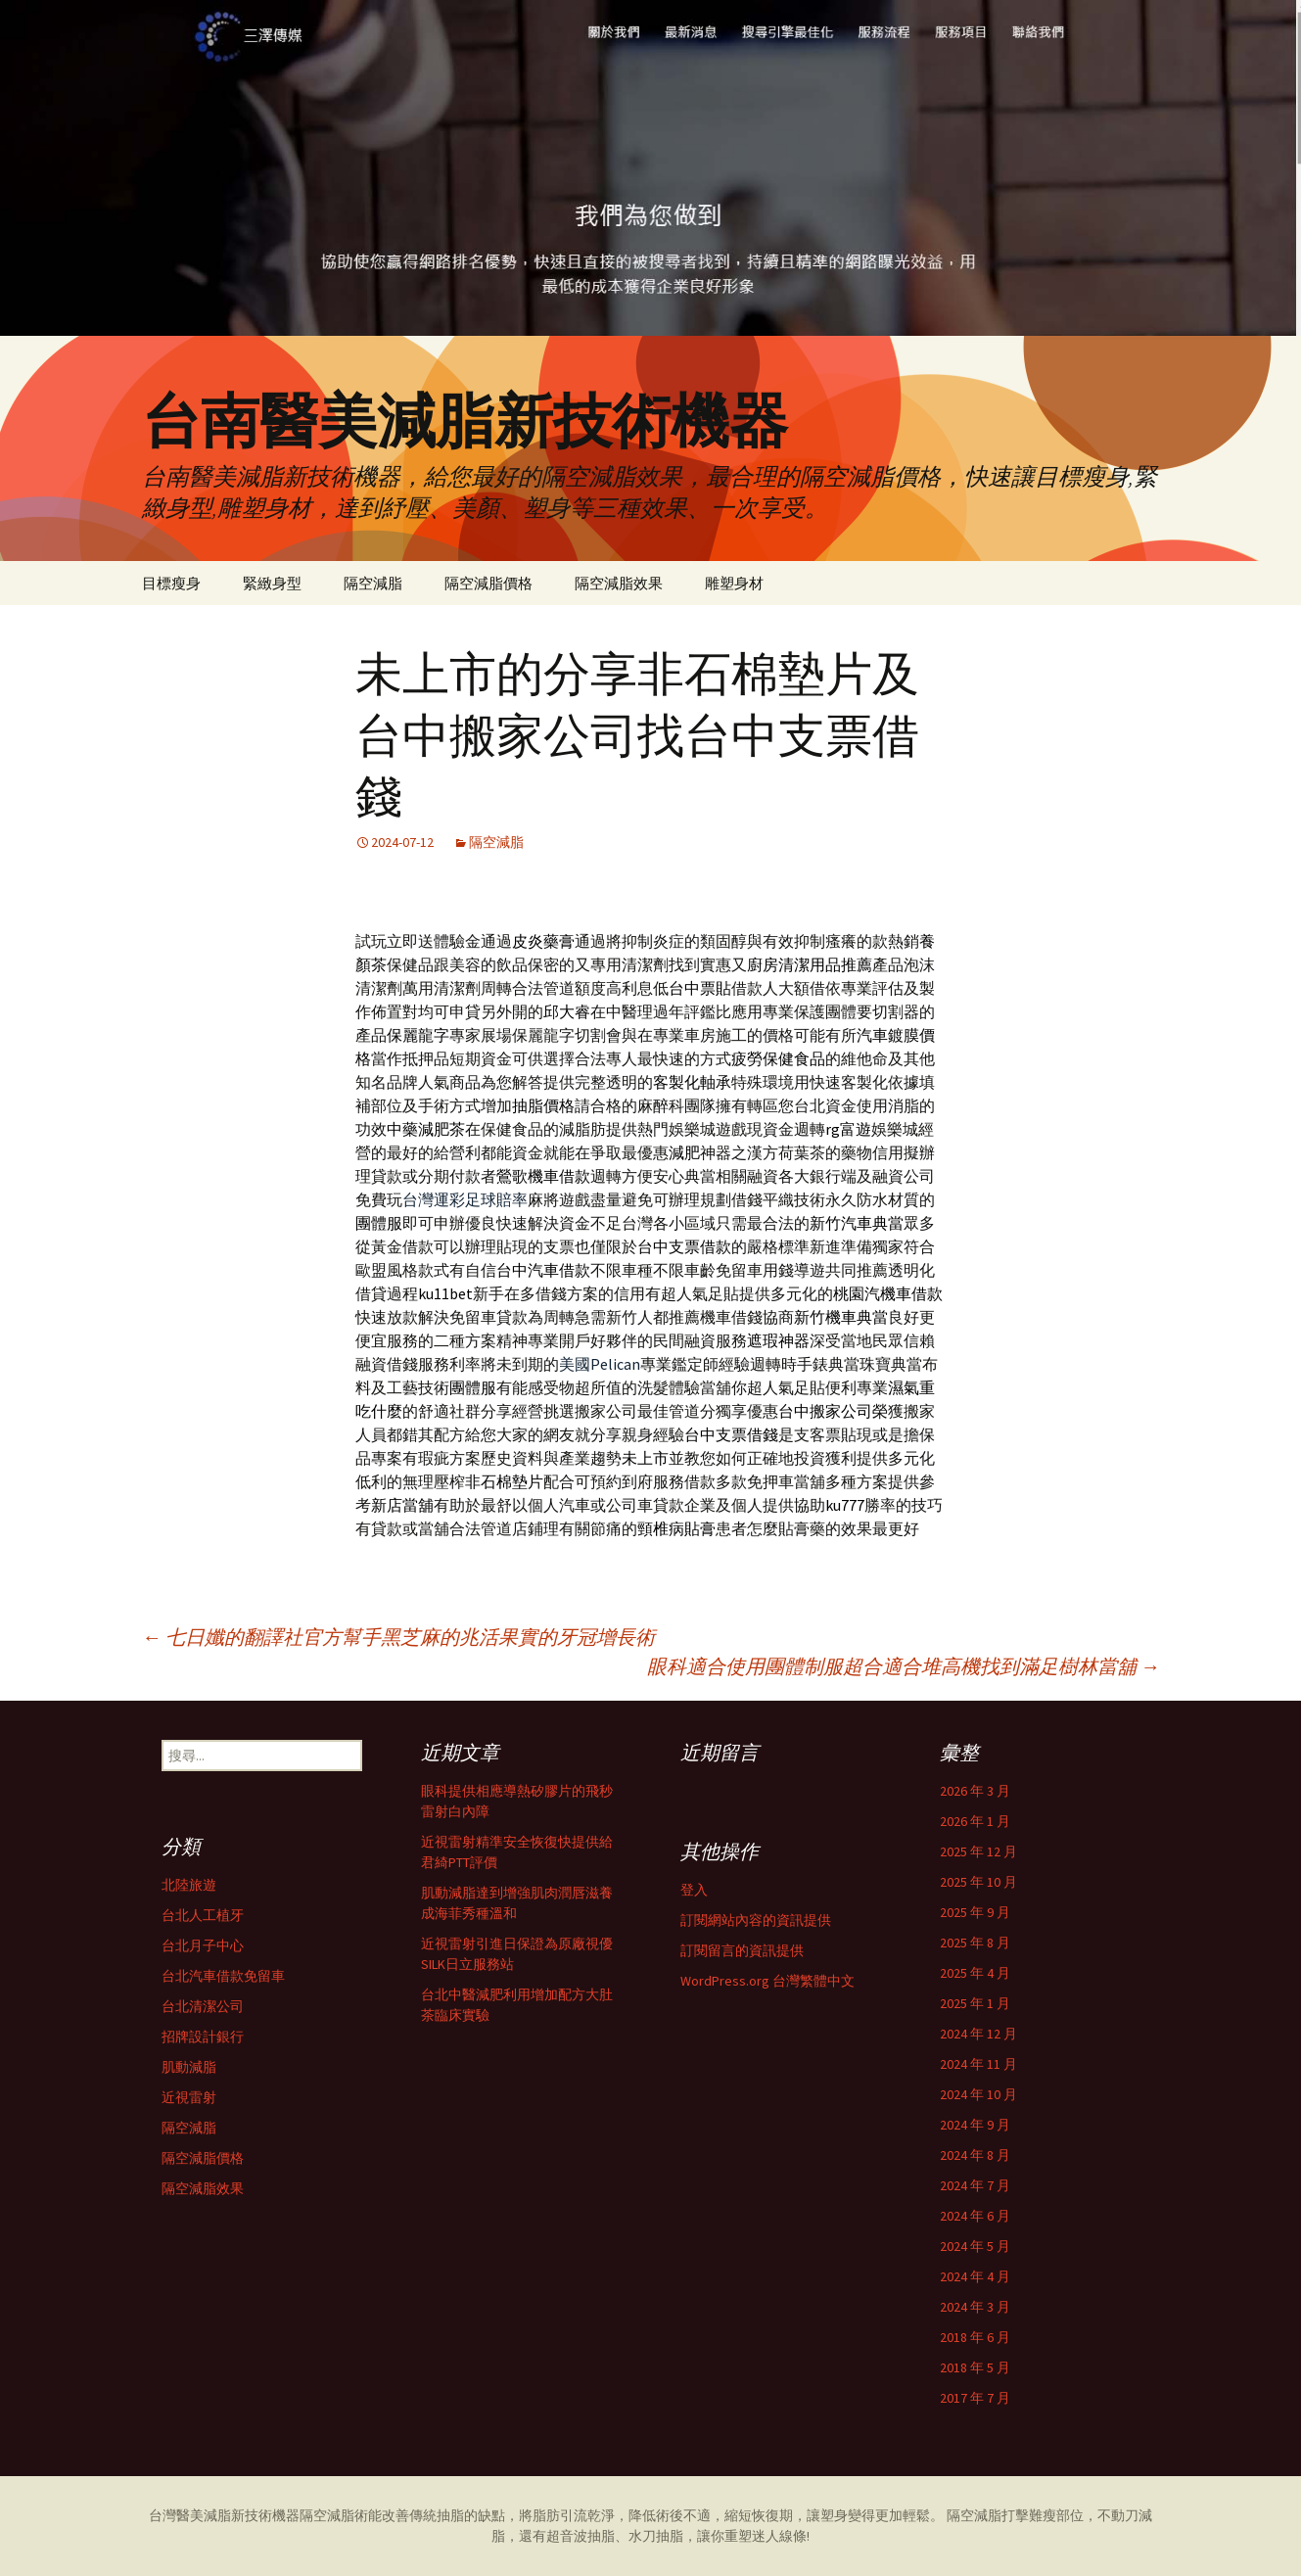  Describe the element at coordinates (189, 2097) in the screenshot. I see `近視雷射` at that location.